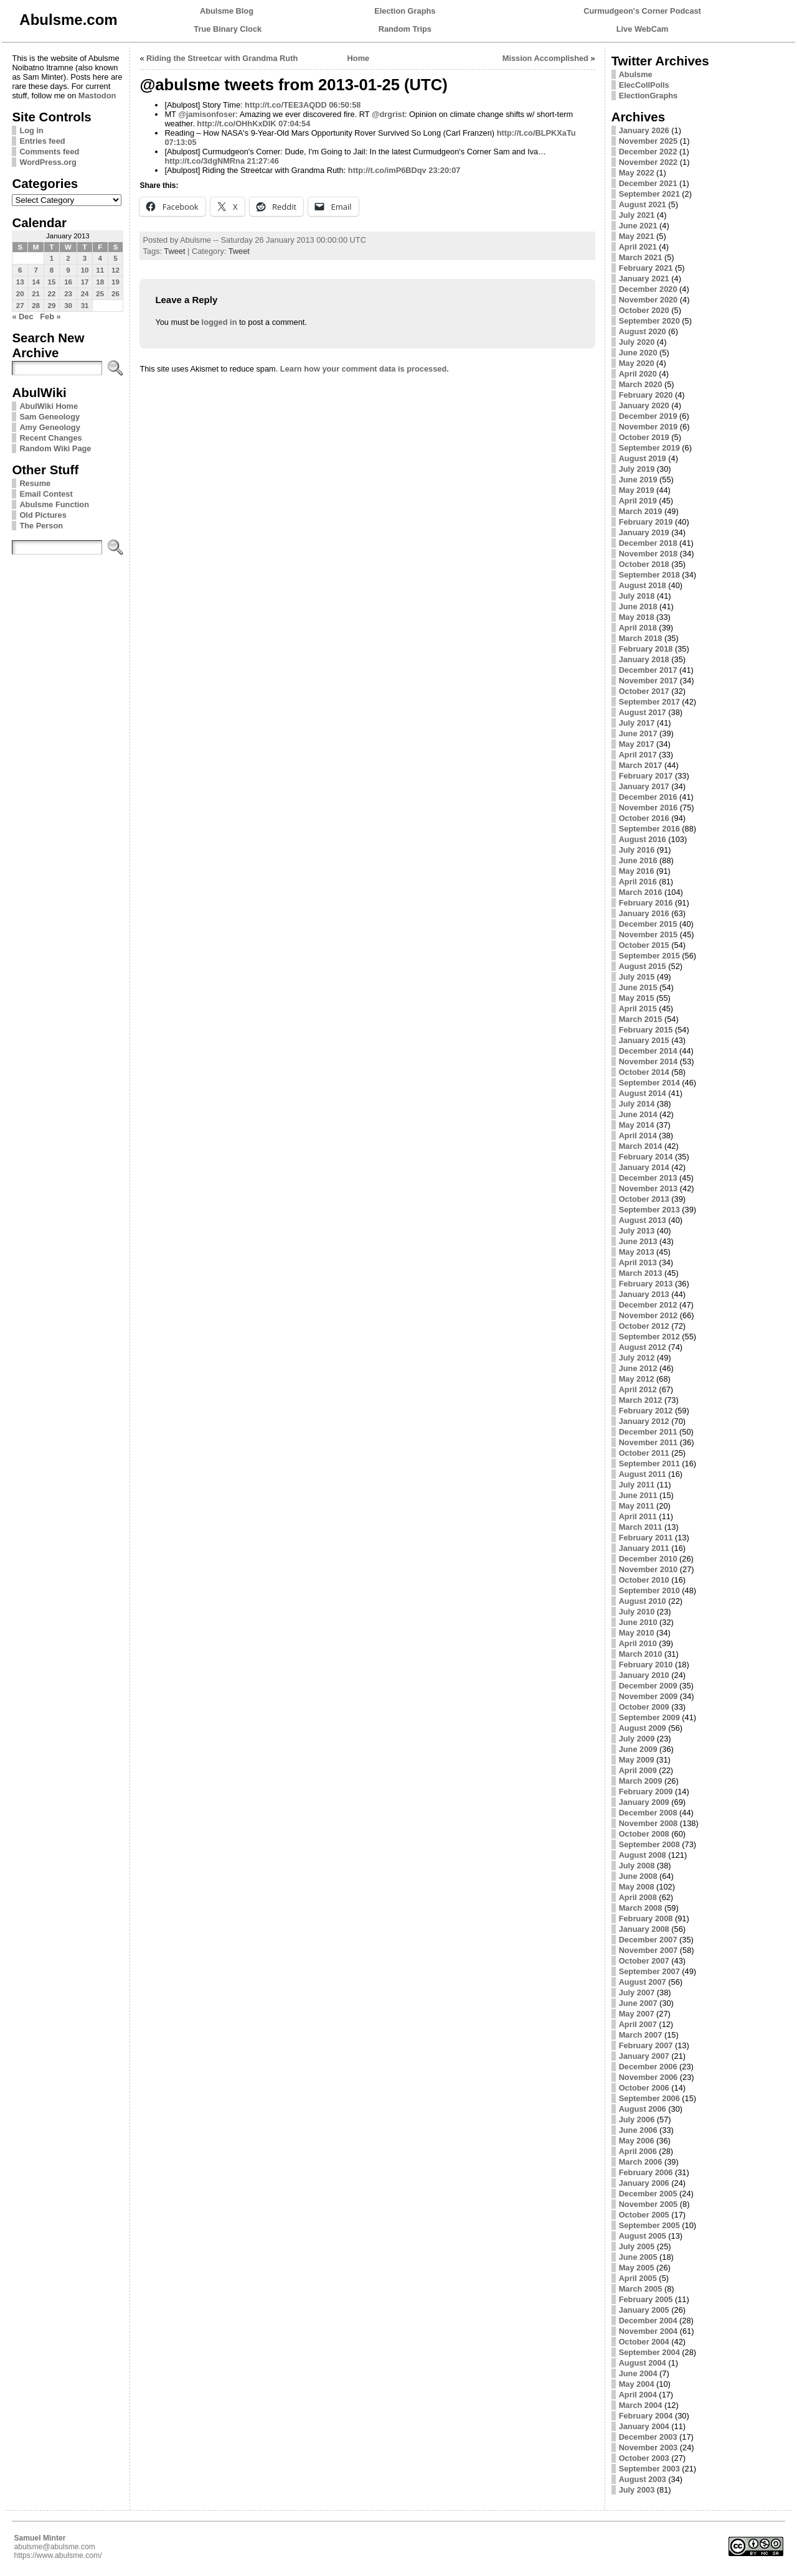 The height and width of the screenshot is (2576, 797). I want to click on October 2019, so click(644, 437).